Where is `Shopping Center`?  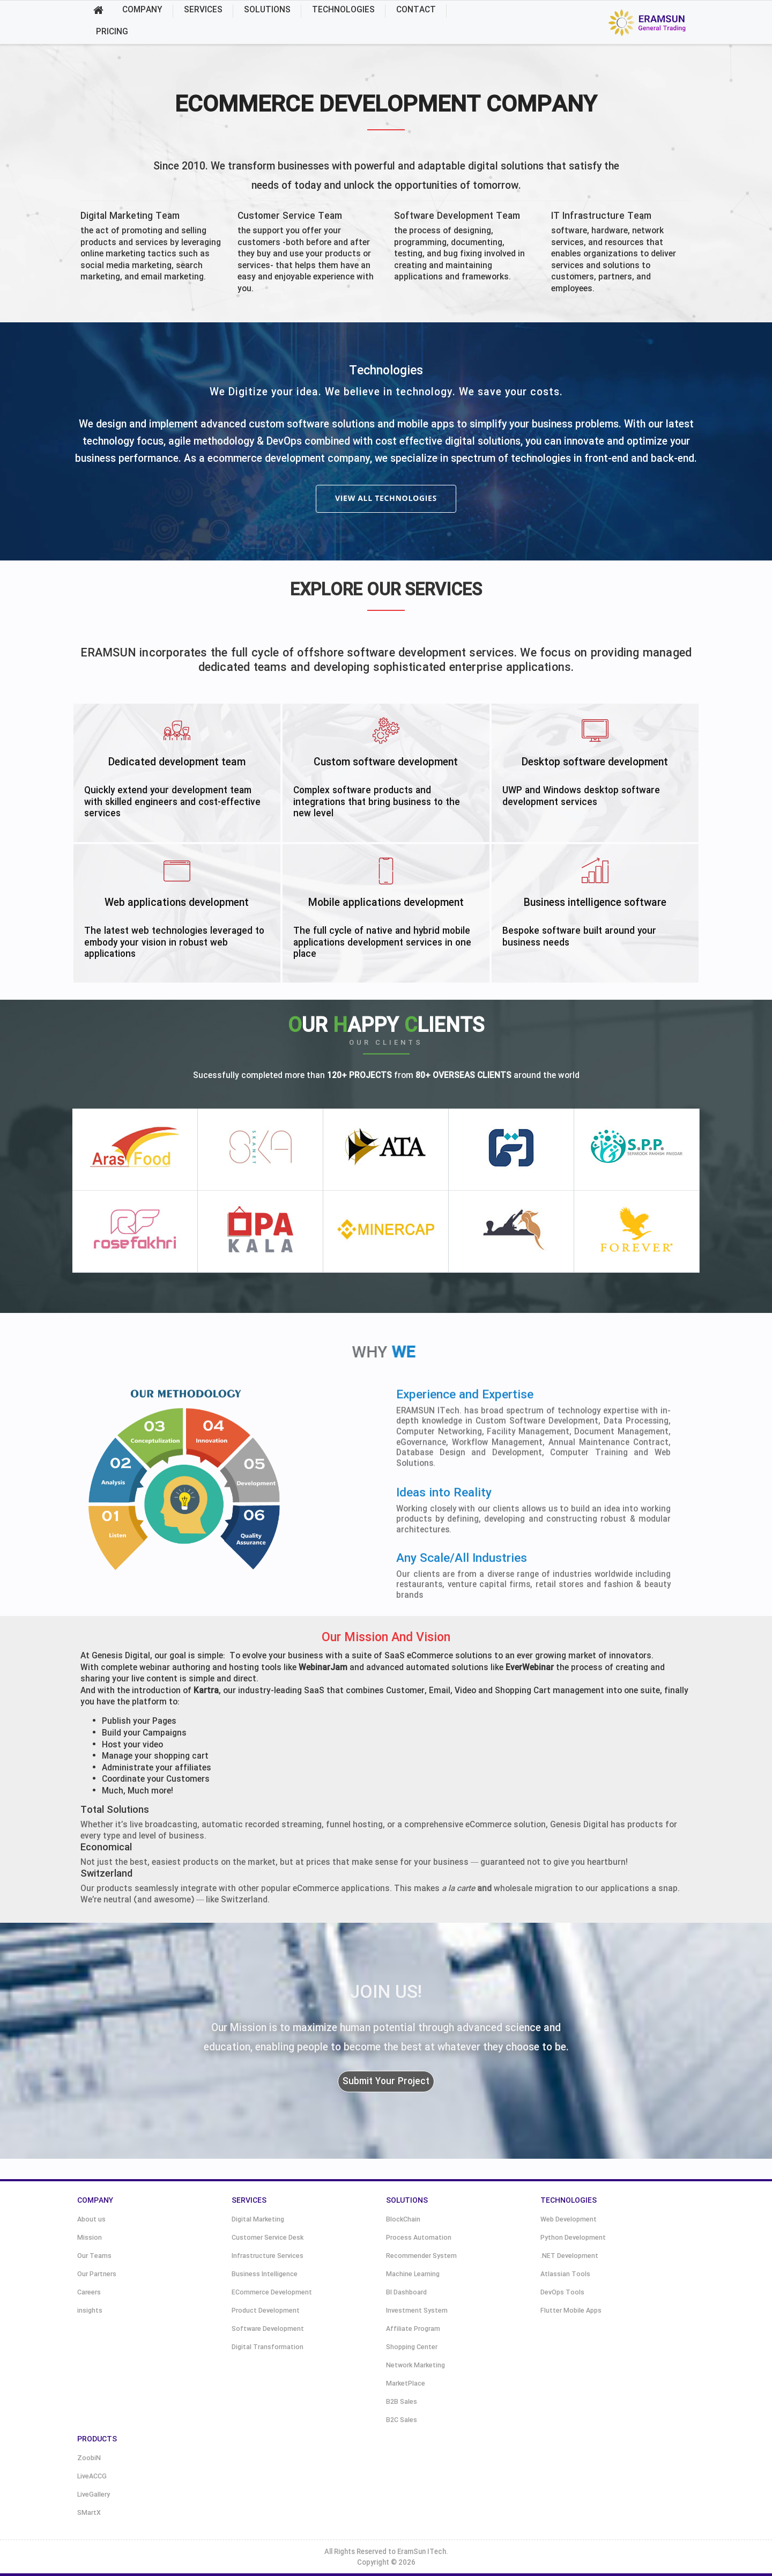
Shopping Center is located at coordinates (411, 2347).